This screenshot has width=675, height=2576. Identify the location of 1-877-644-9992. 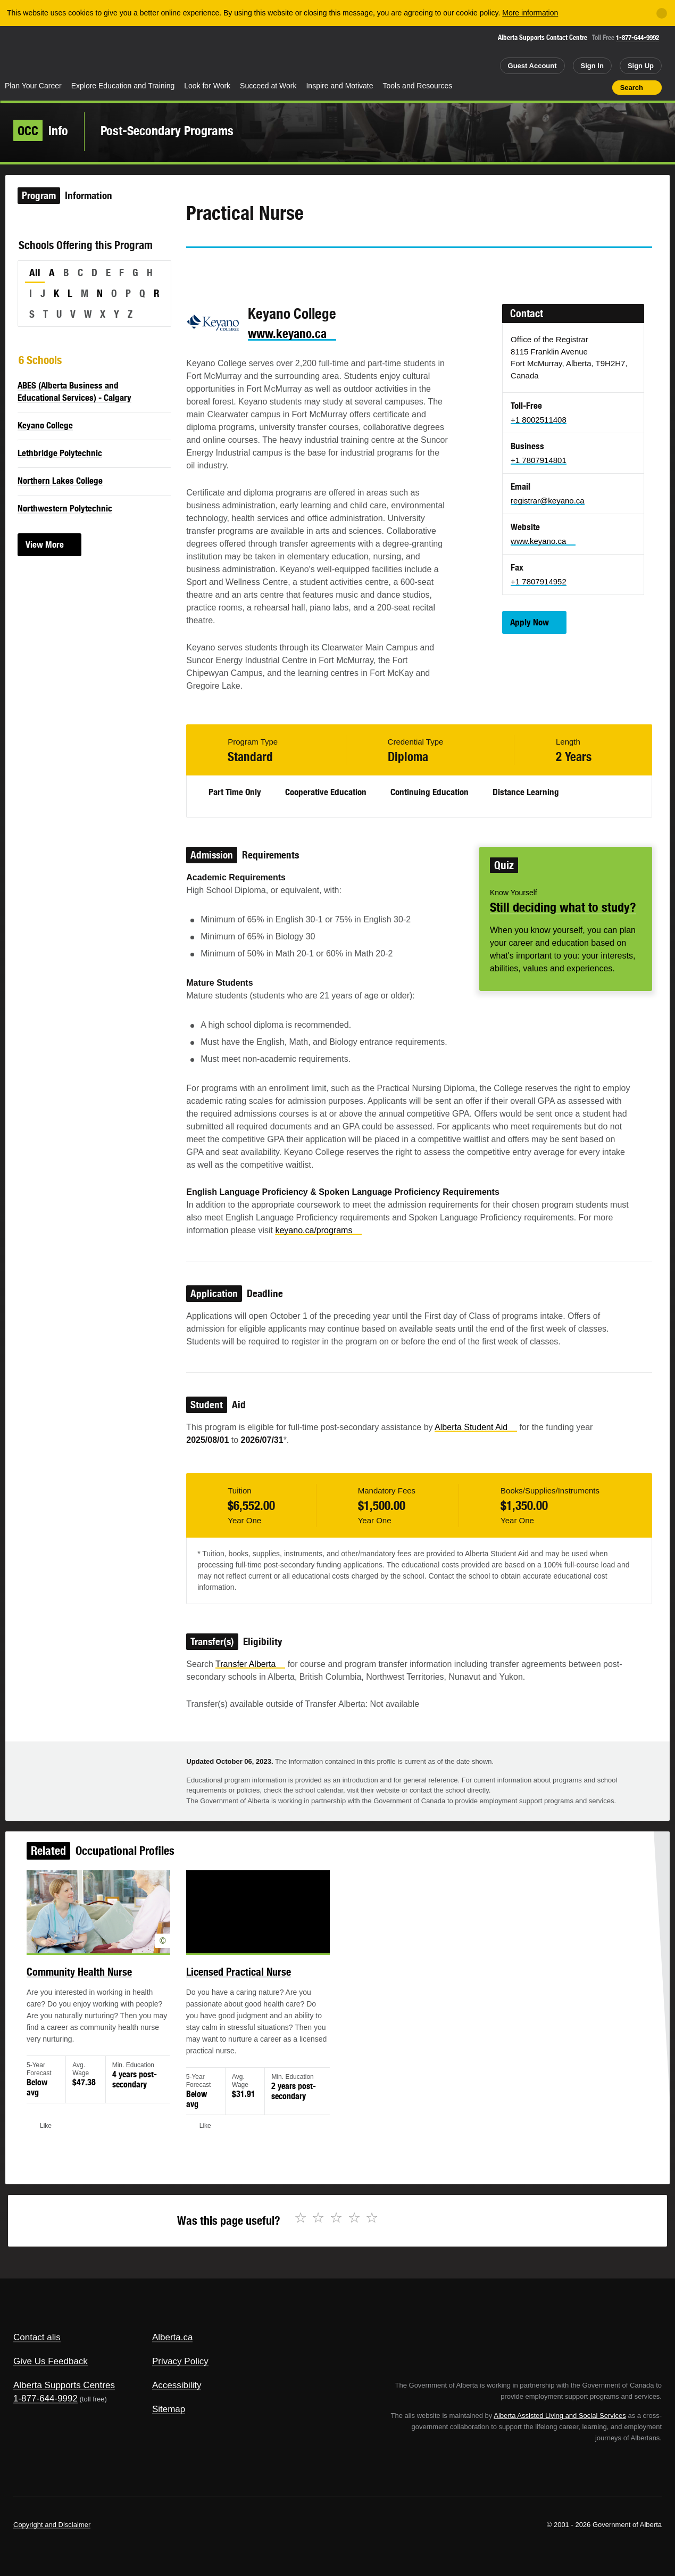
(637, 38).